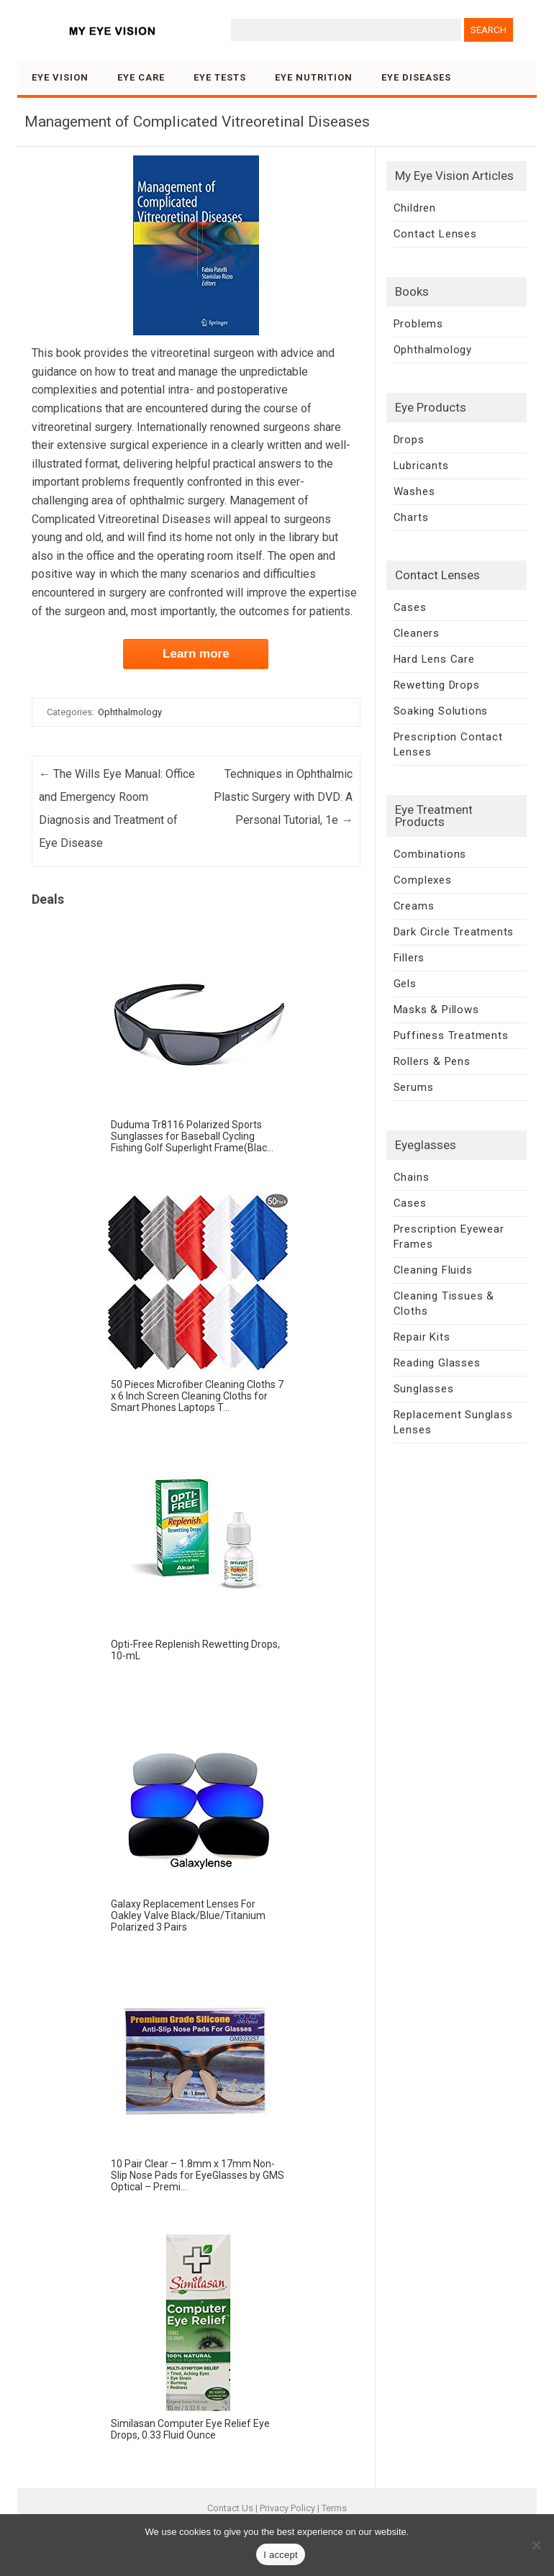 The width and height of the screenshot is (554, 2576). I want to click on Hard Lens Care, so click(434, 659).